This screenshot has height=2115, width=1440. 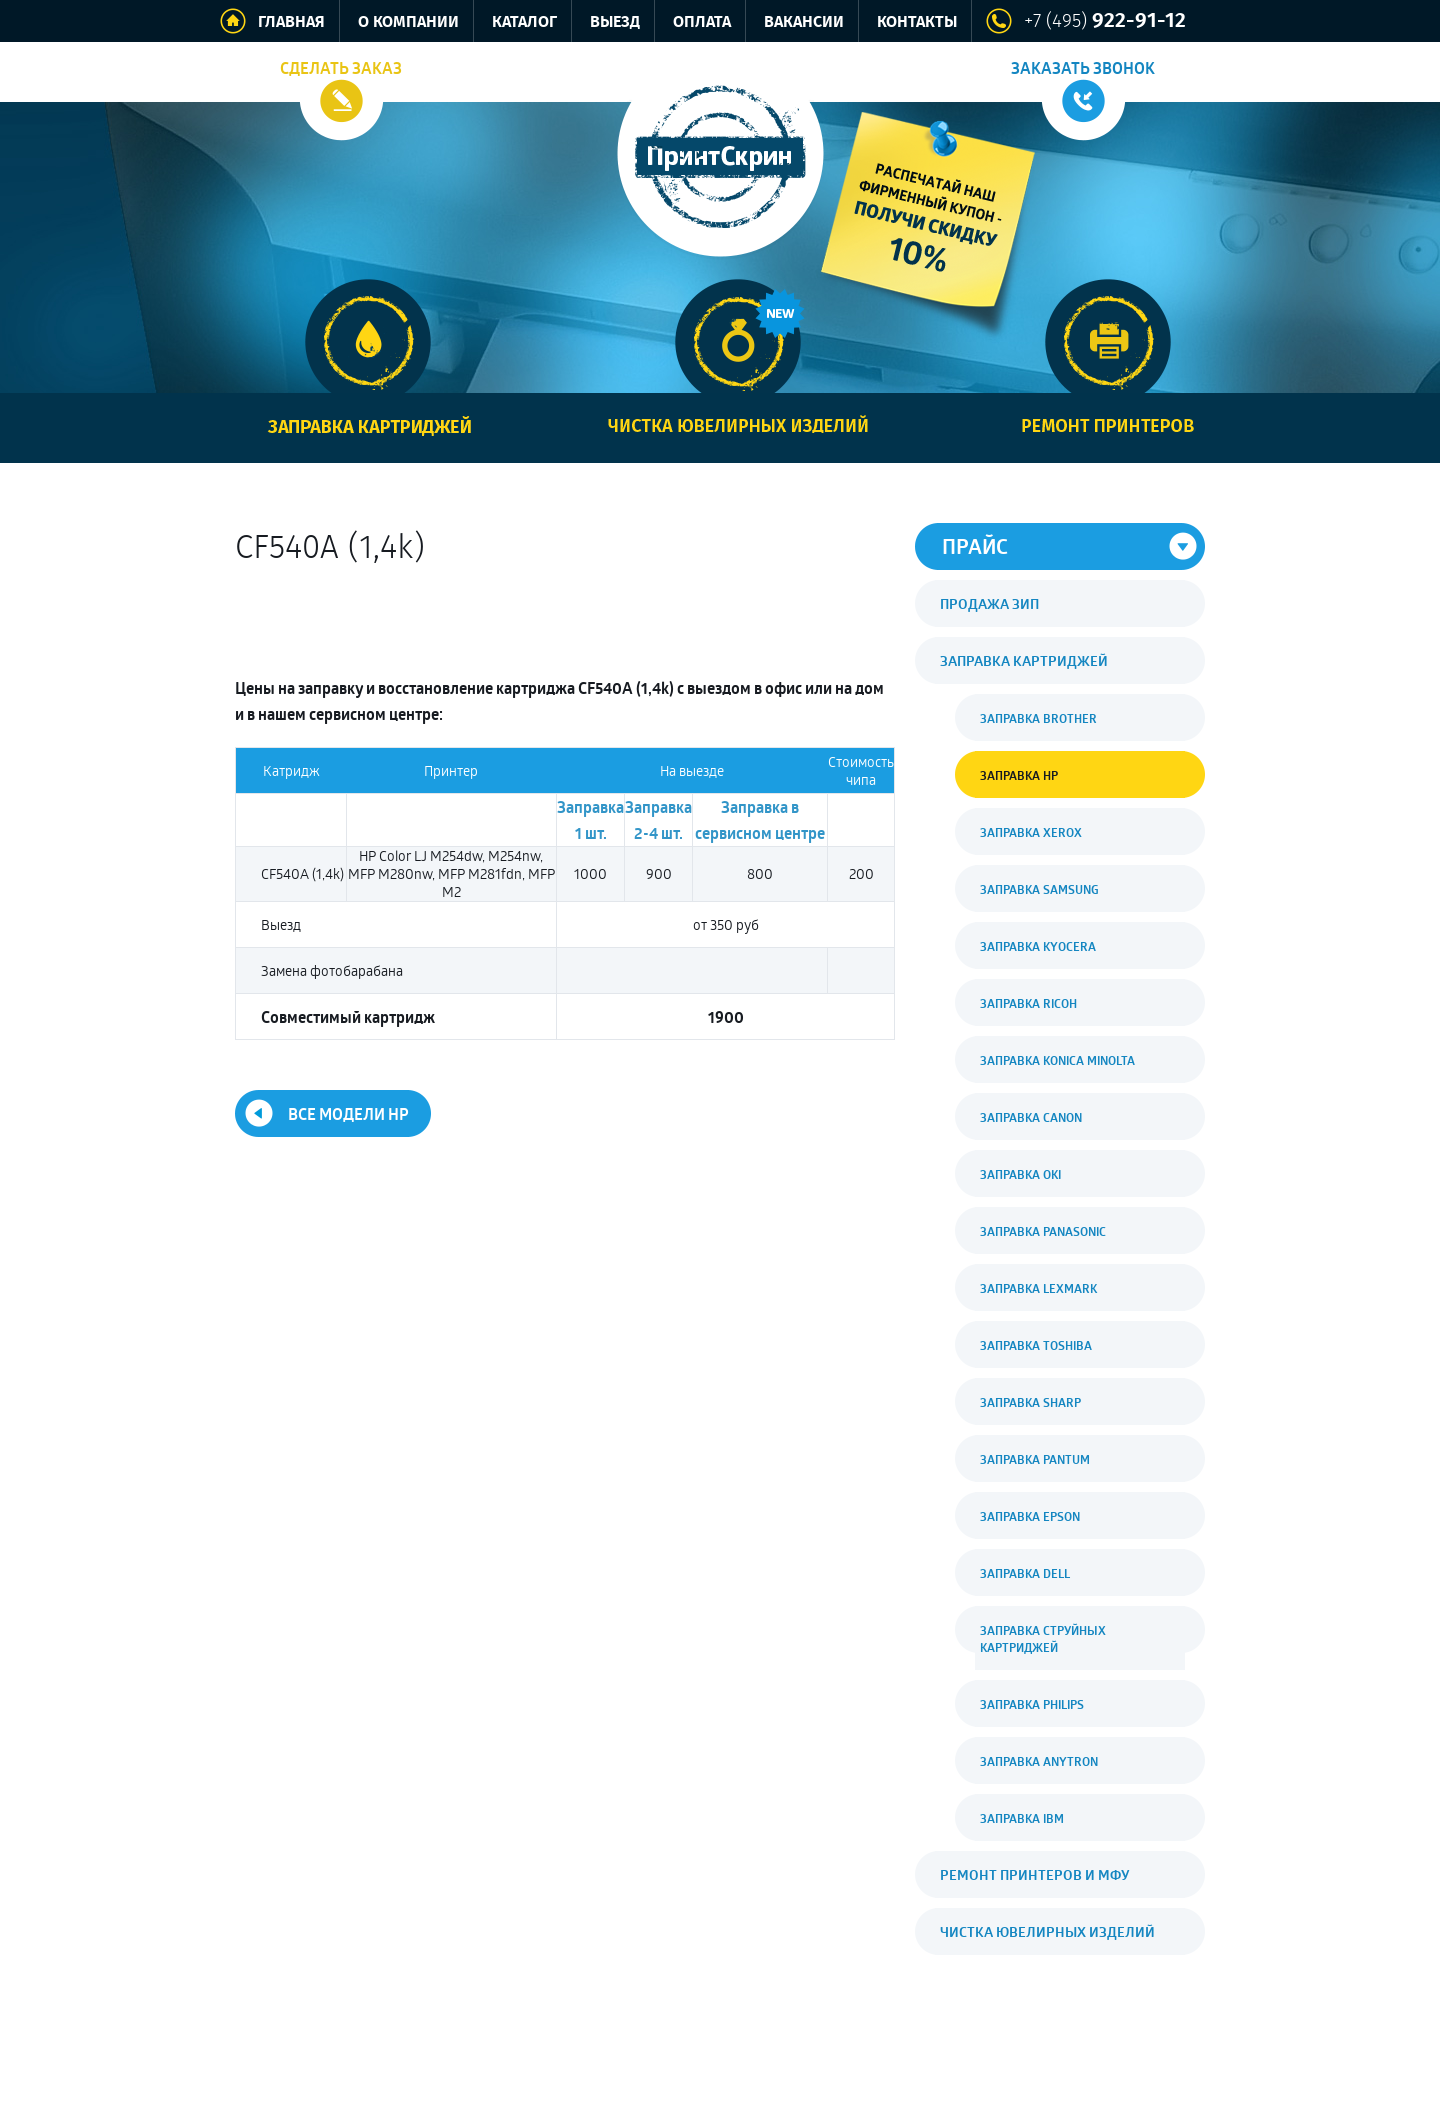 I want to click on Сделать заказ, so click(x=341, y=68).